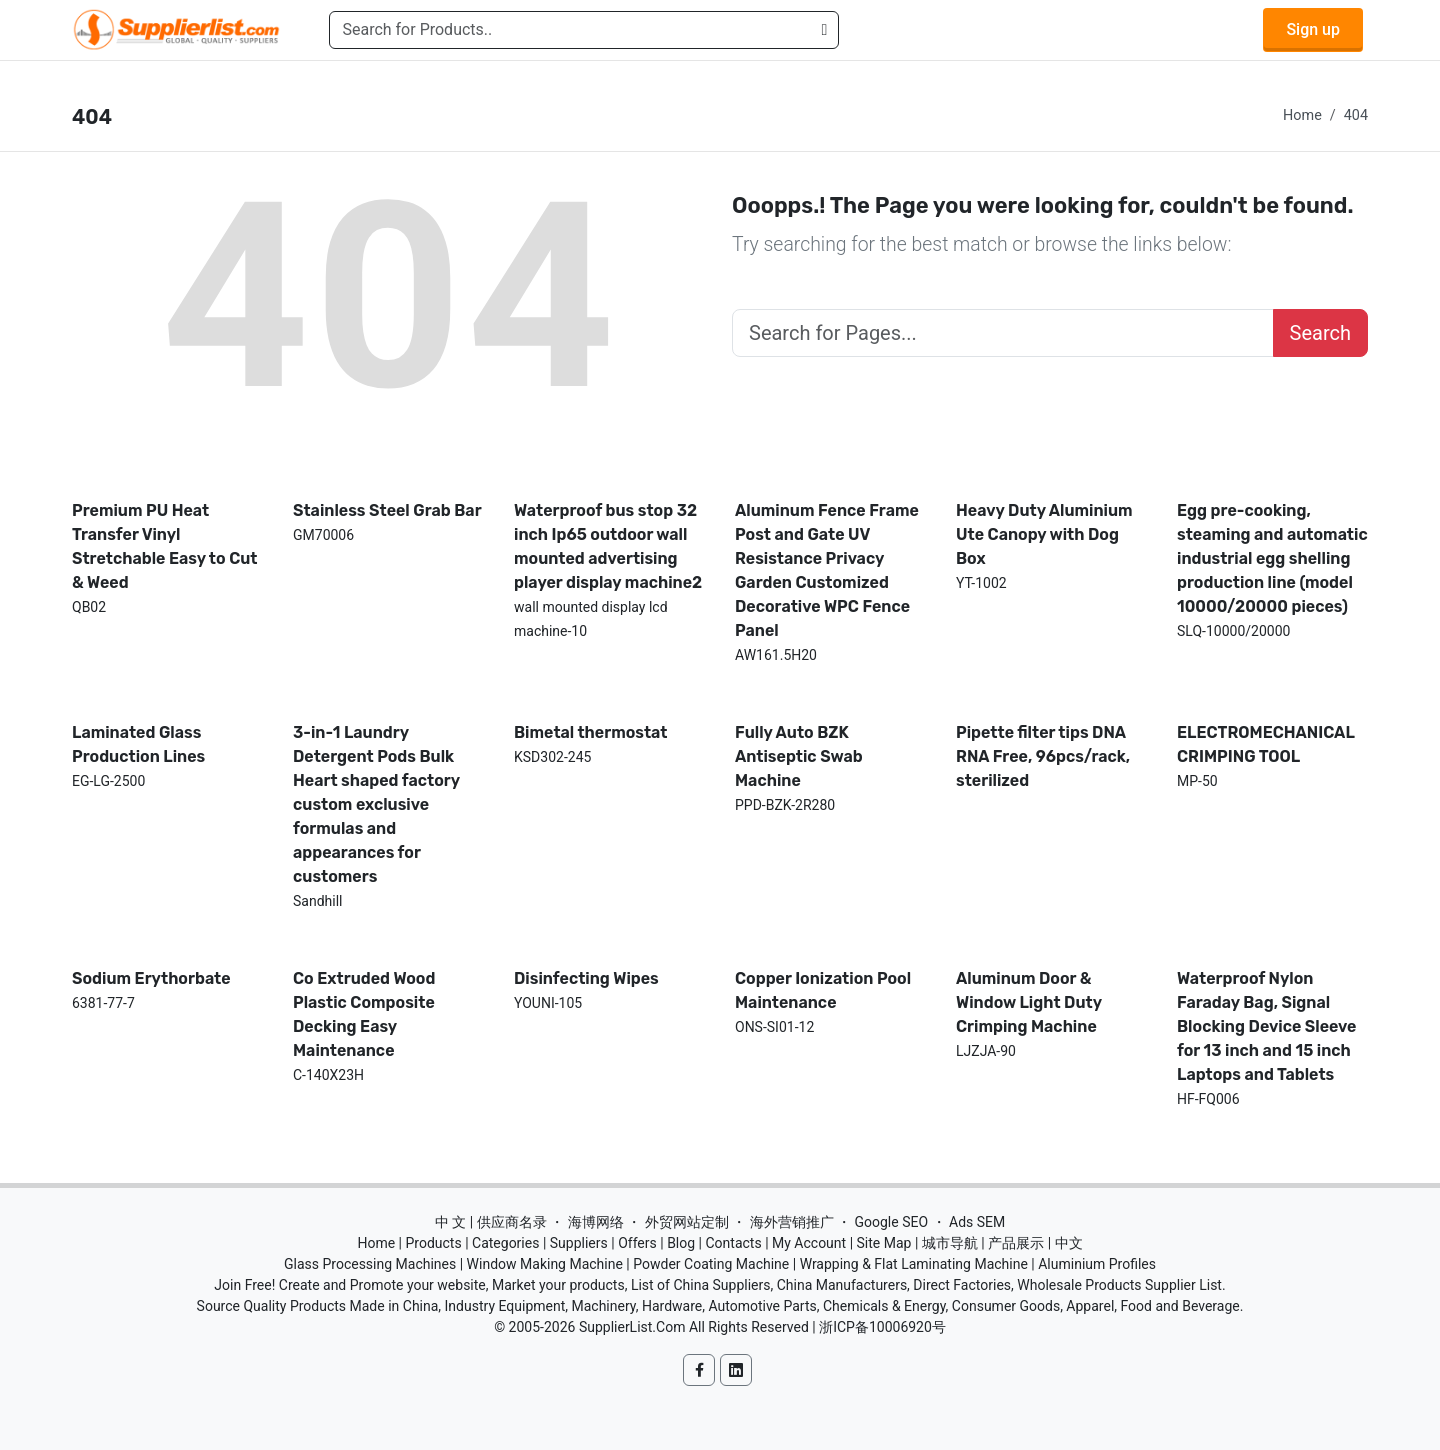 The image size is (1440, 1450). Describe the element at coordinates (491, 1222) in the screenshot. I see `中 文 | 供应商名录` at that location.